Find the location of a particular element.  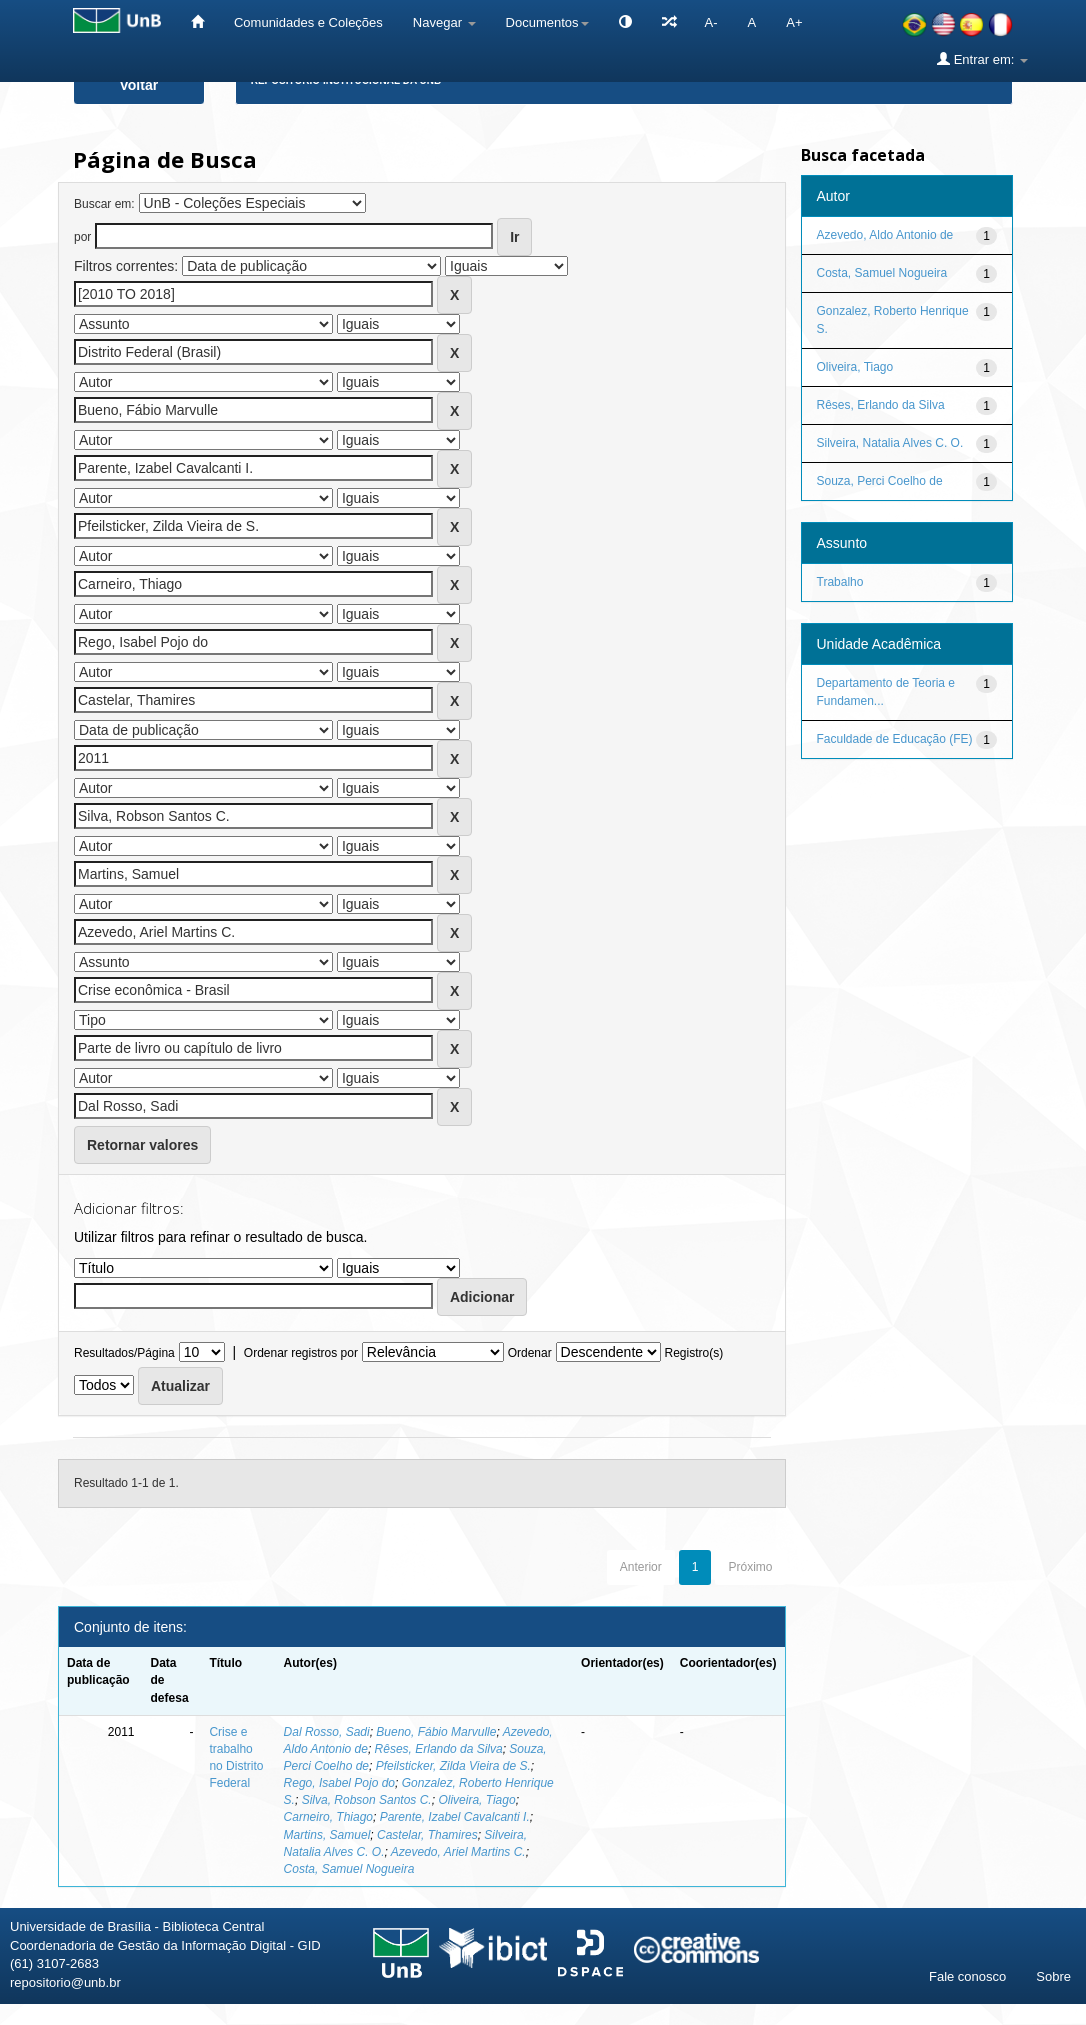

Fale conosco is located at coordinates (967, 1976).